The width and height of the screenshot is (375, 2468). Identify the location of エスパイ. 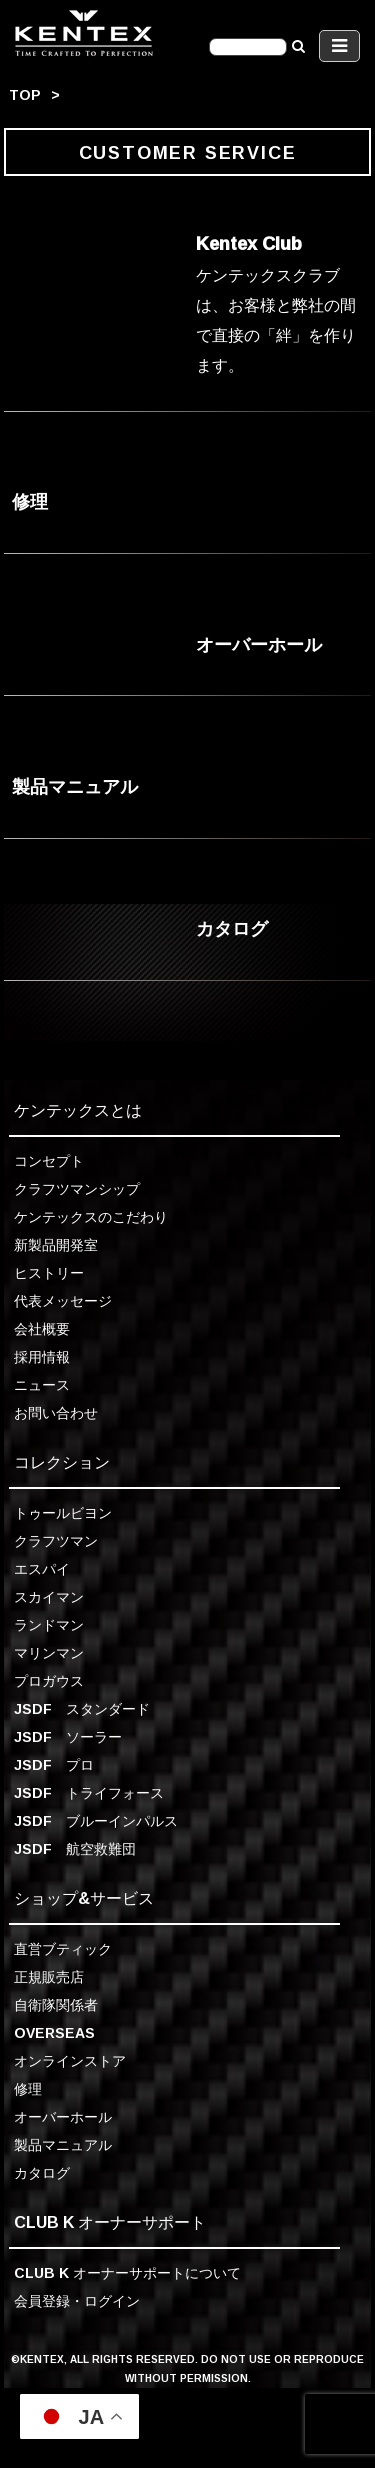
(42, 1568).